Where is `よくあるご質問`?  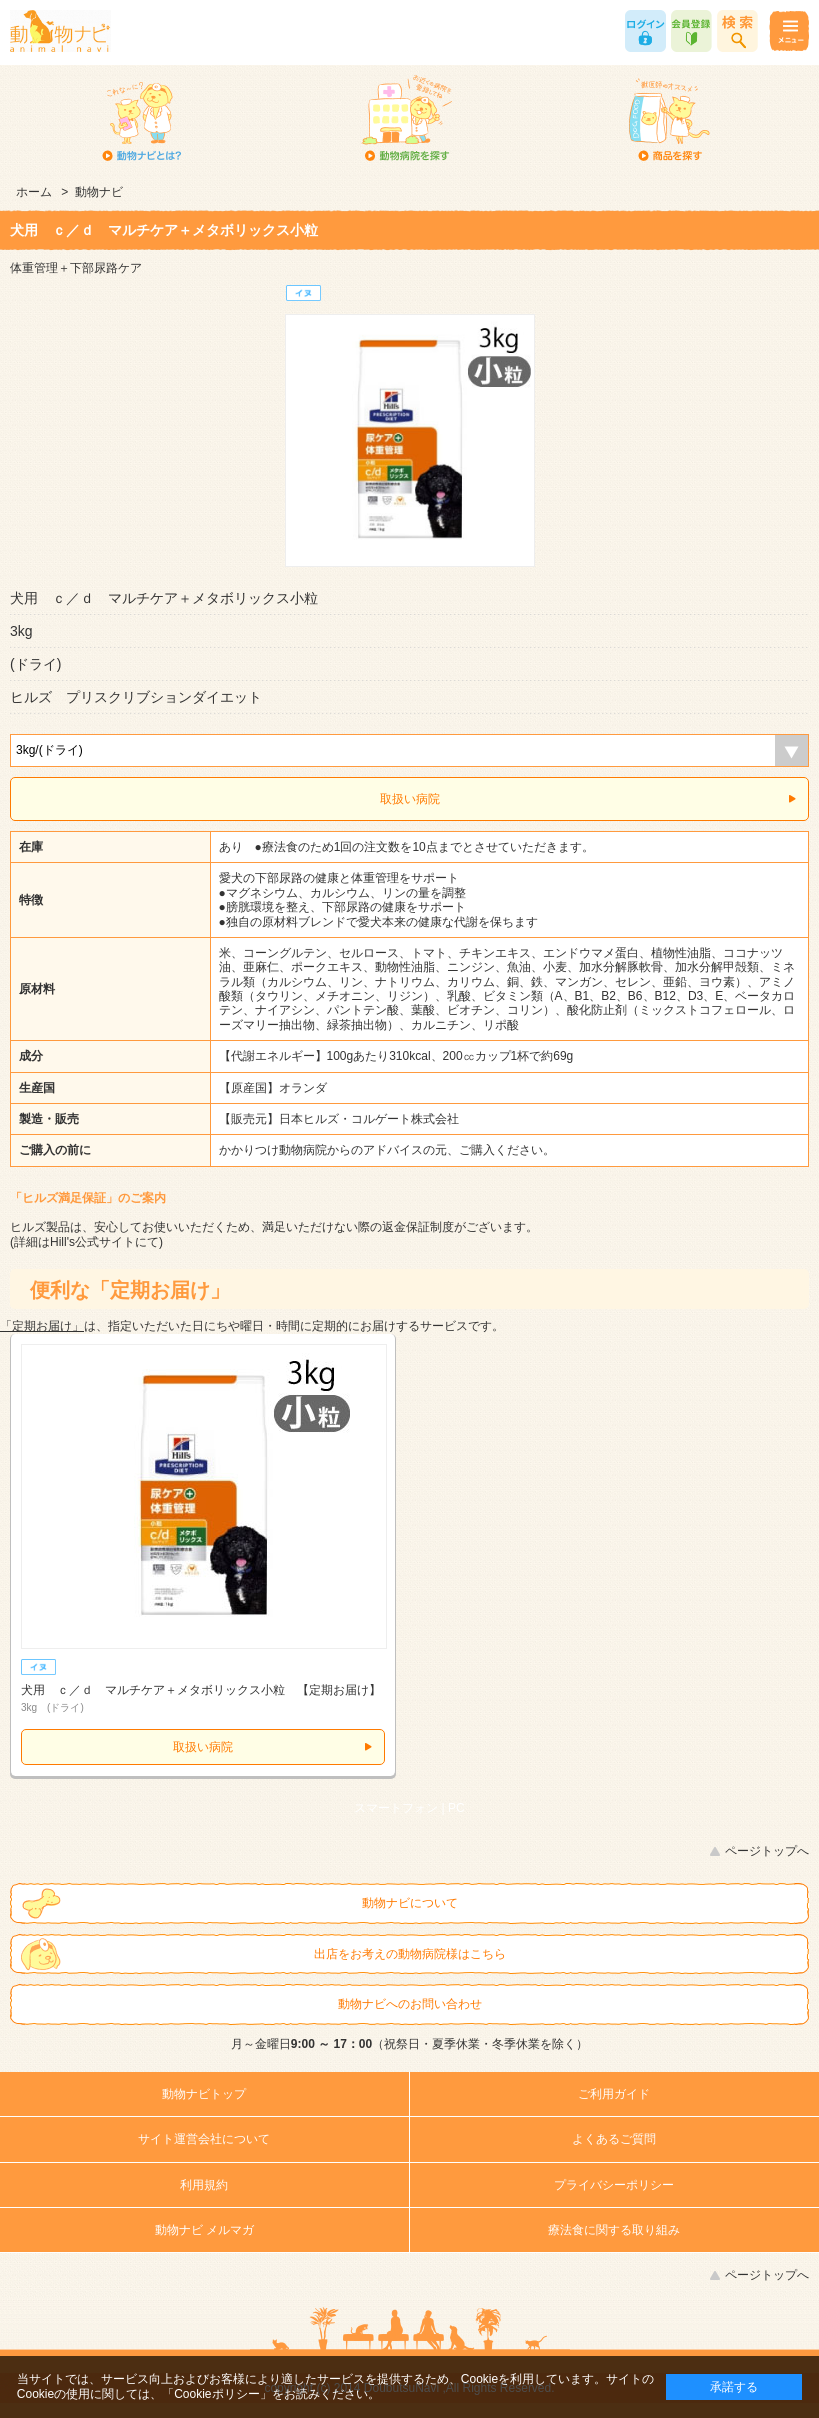 よくあるご質問 is located at coordinates (614, 2139).